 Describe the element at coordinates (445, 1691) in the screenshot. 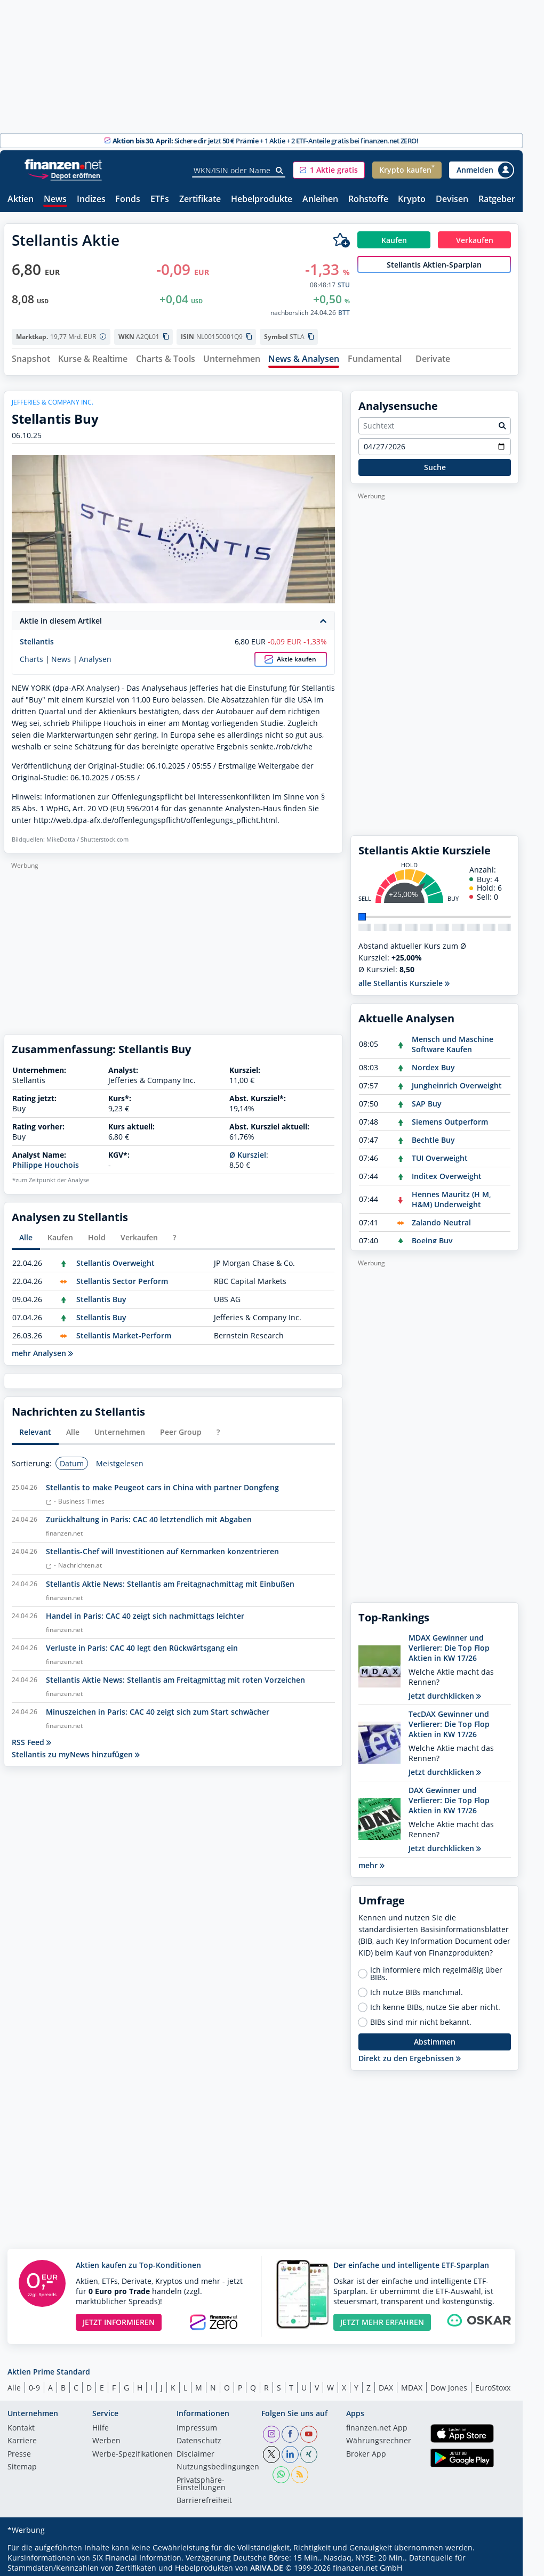

I see `Jetzt durchklicken` at that location.